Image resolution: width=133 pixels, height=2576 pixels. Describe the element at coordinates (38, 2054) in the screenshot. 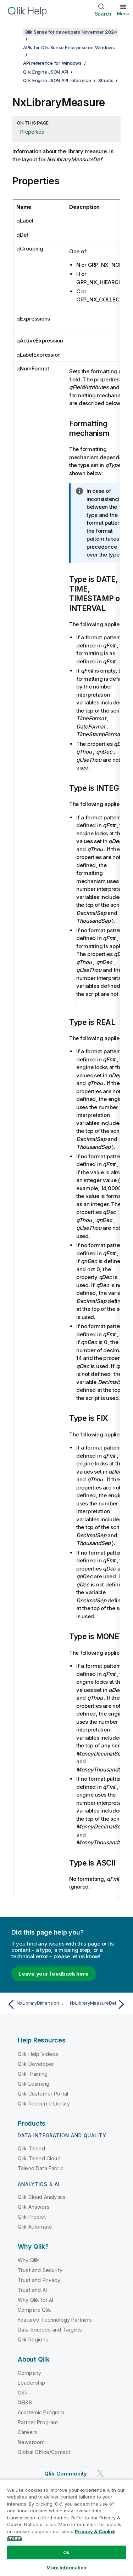

I see `Qlik Help Videos` at that location.